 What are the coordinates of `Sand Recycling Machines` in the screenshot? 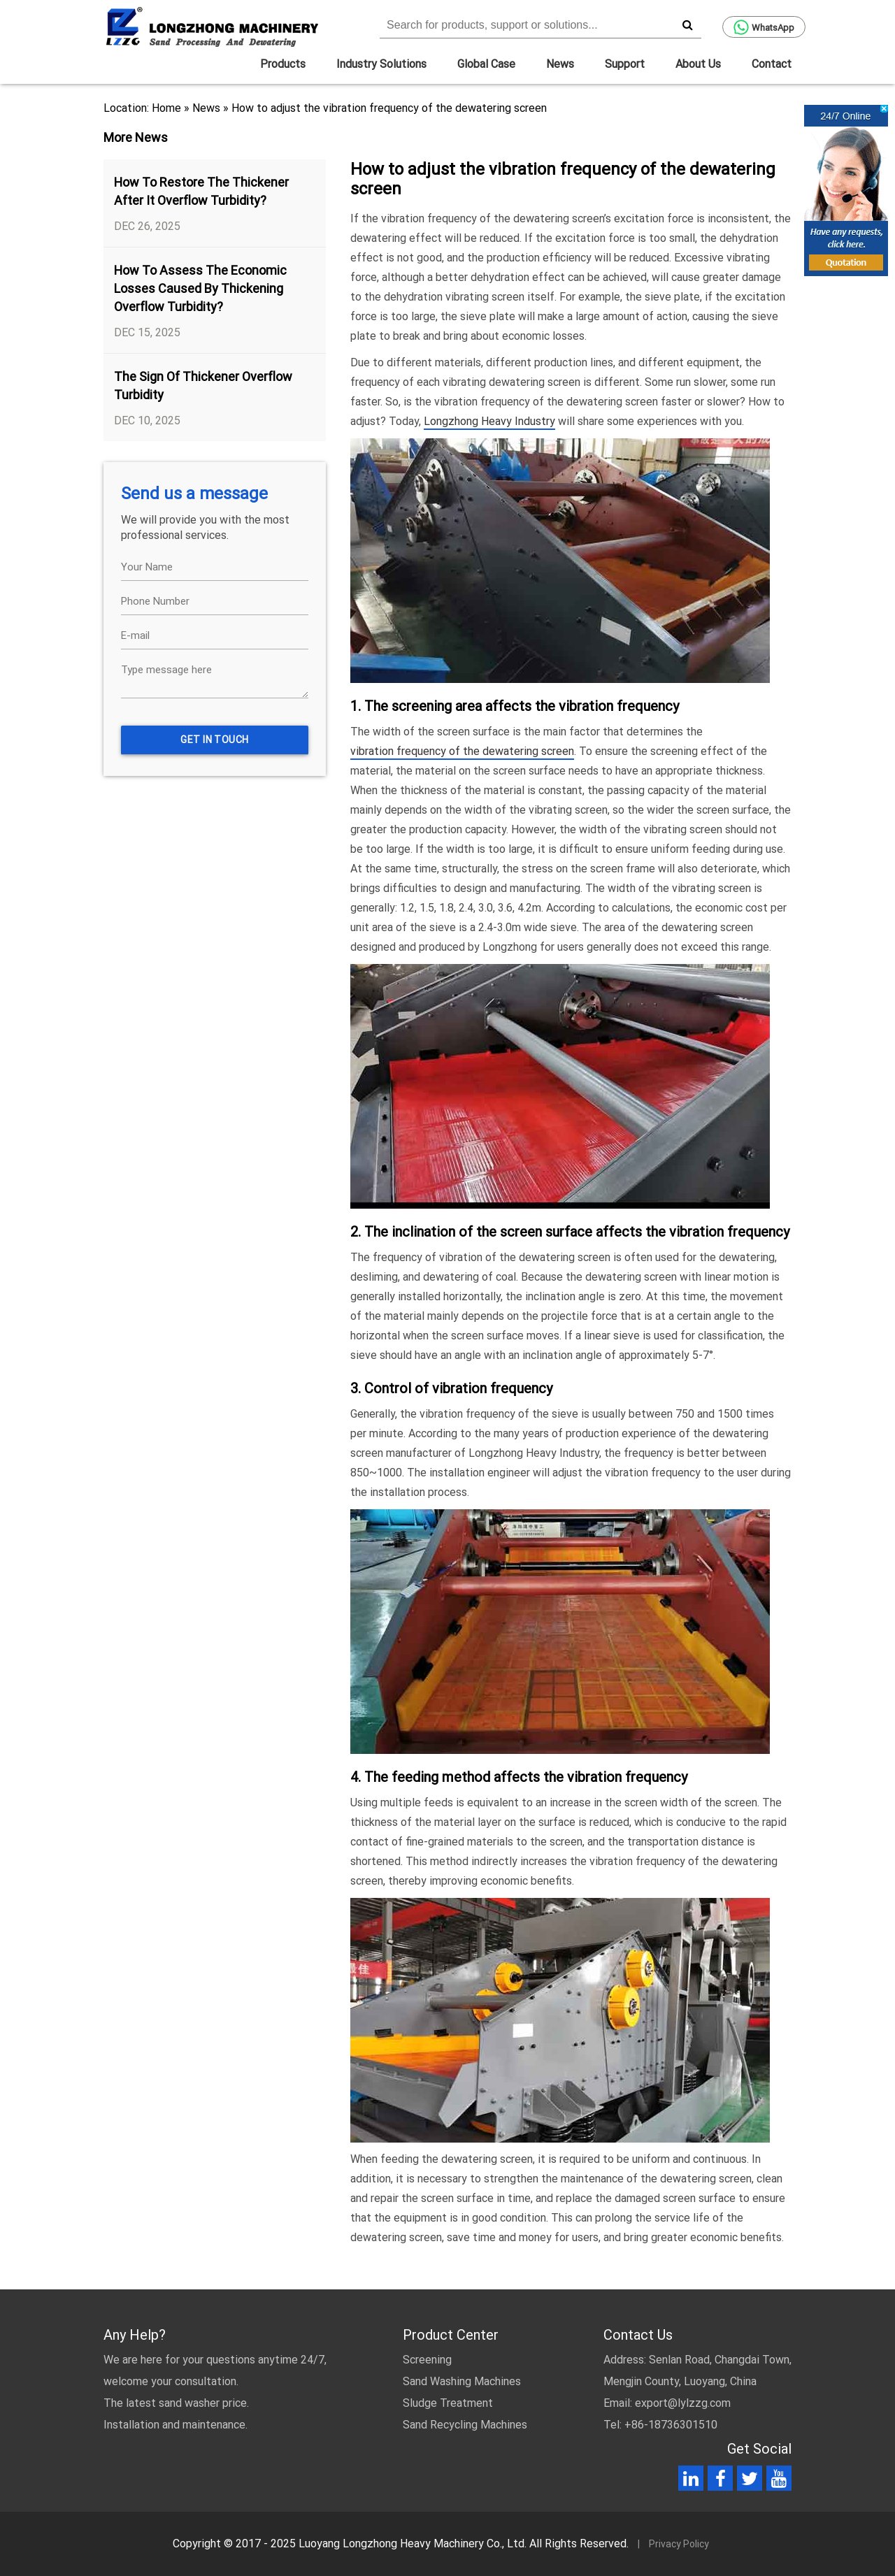 It's located at (465, 2424).